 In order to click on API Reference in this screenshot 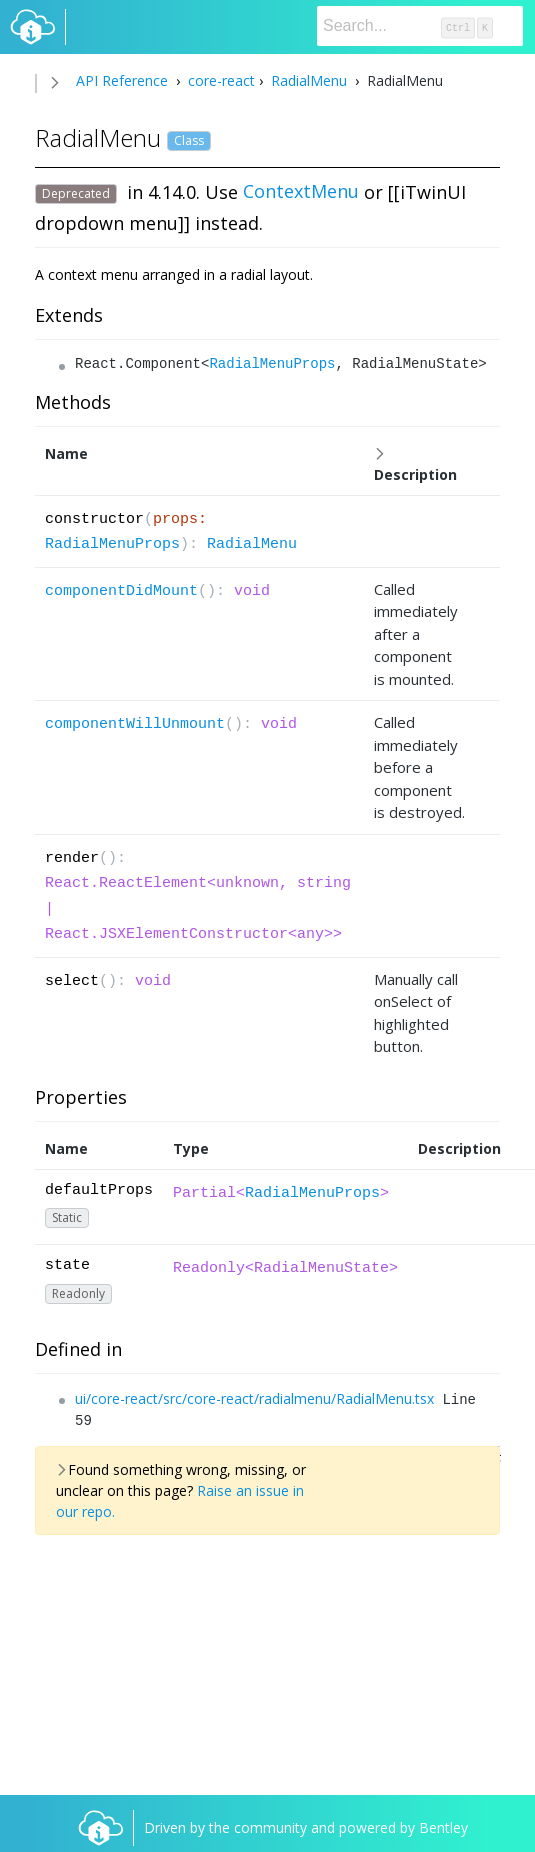, I will do `click(122, 80)`.